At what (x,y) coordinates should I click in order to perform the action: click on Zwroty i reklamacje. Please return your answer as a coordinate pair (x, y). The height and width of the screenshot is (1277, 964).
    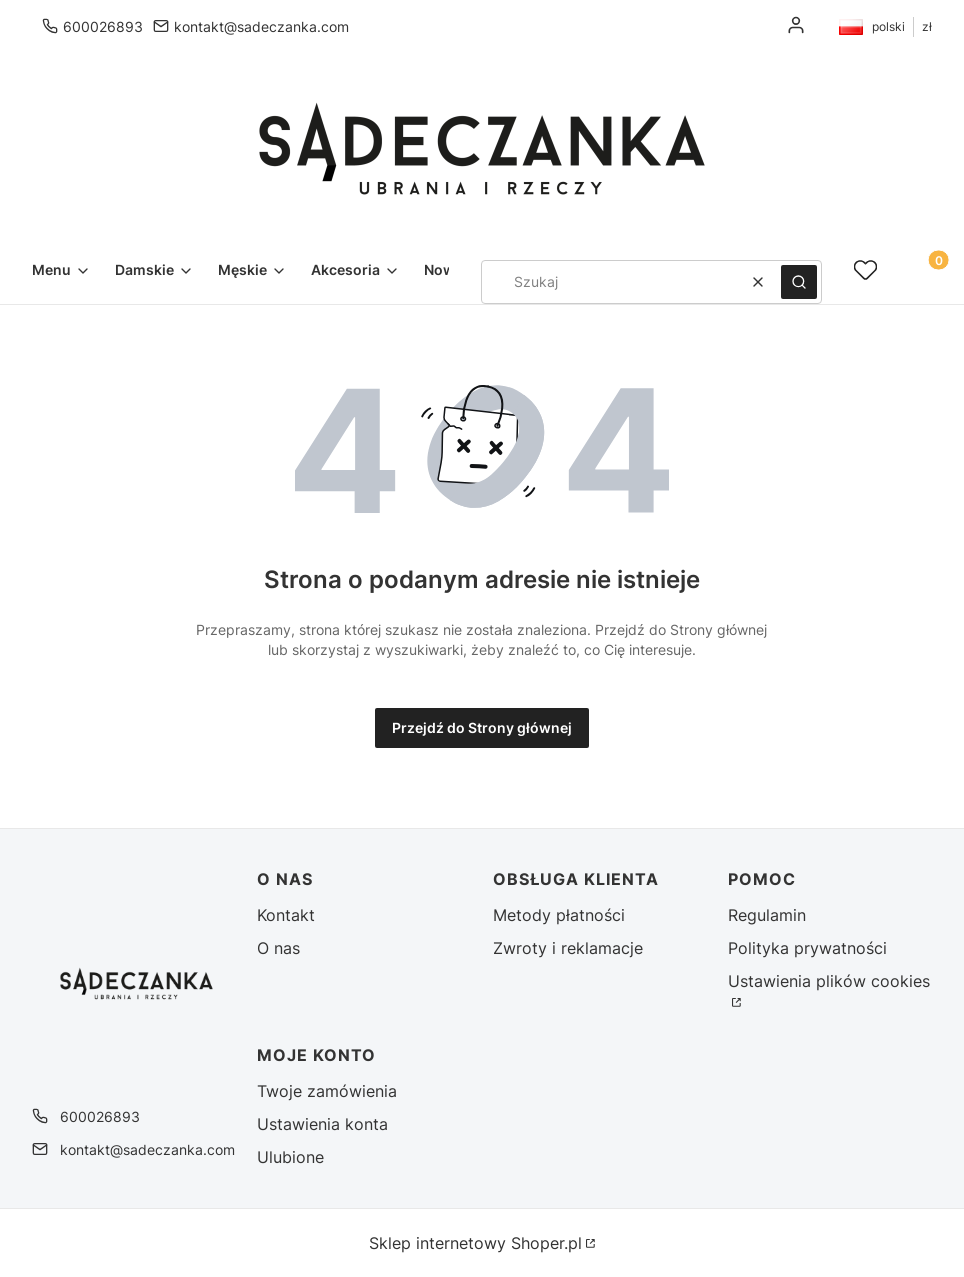
    Looking at the image, I should click on (568, 948).